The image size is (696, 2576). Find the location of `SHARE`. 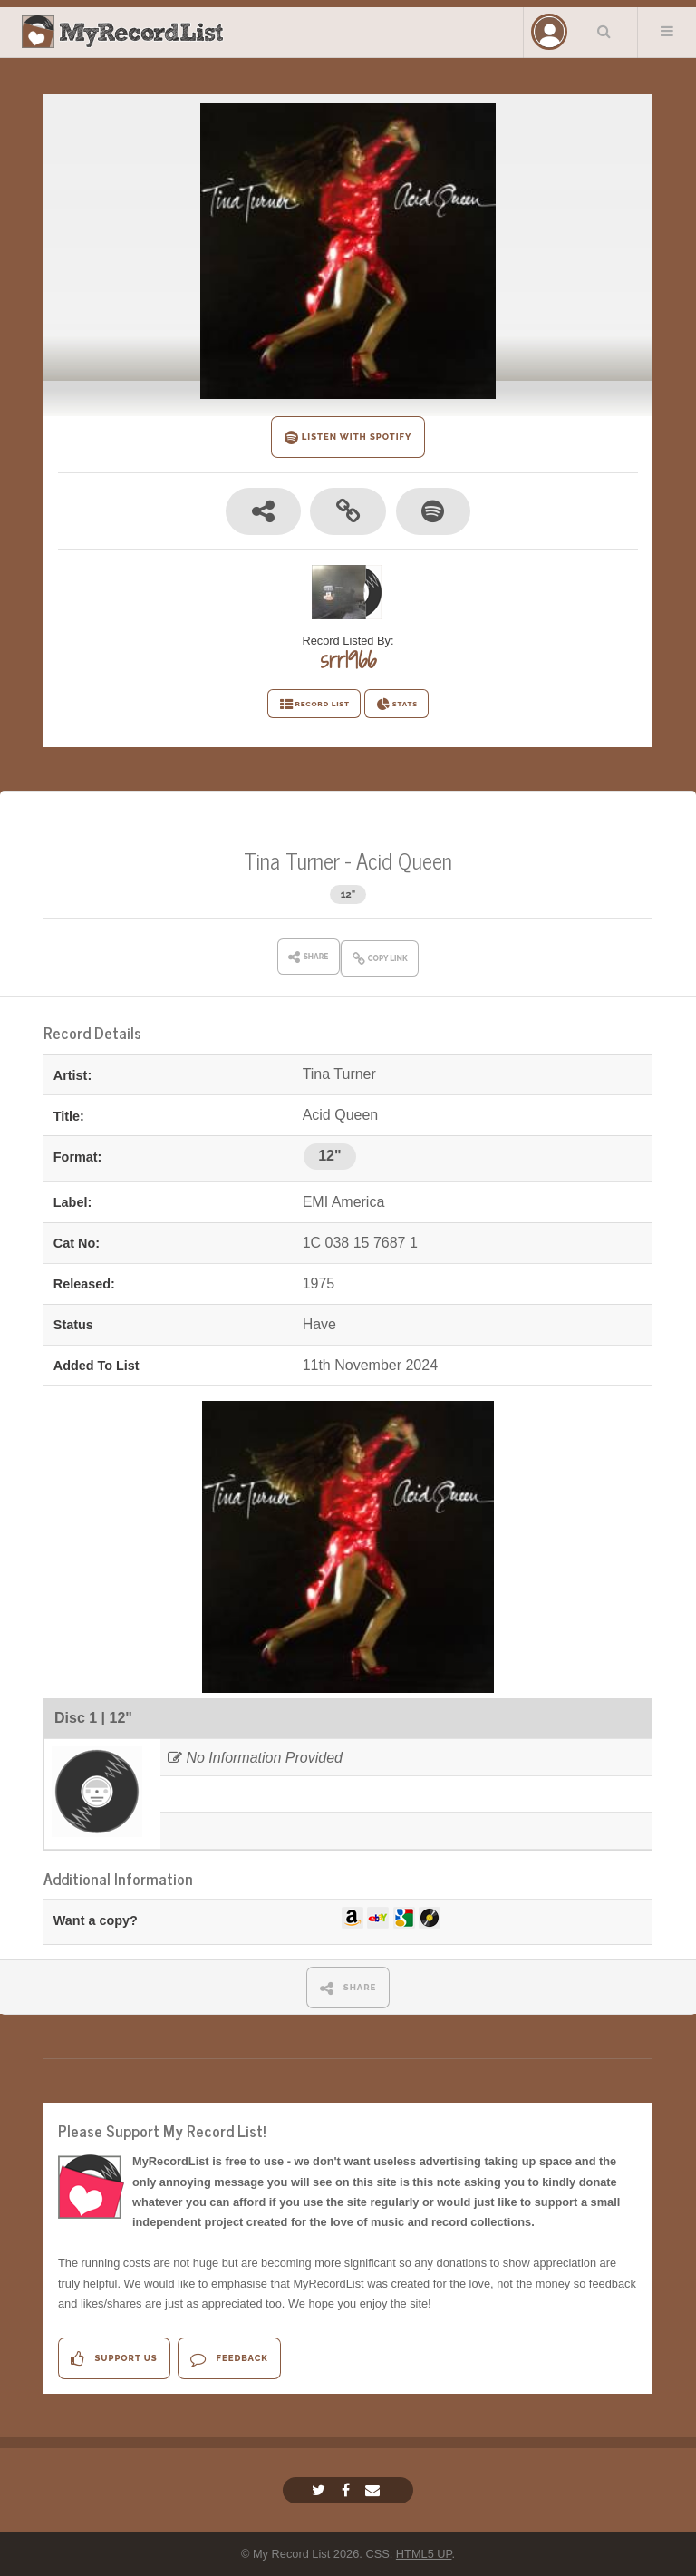

SHARE is located at coordinates (348, 1988).